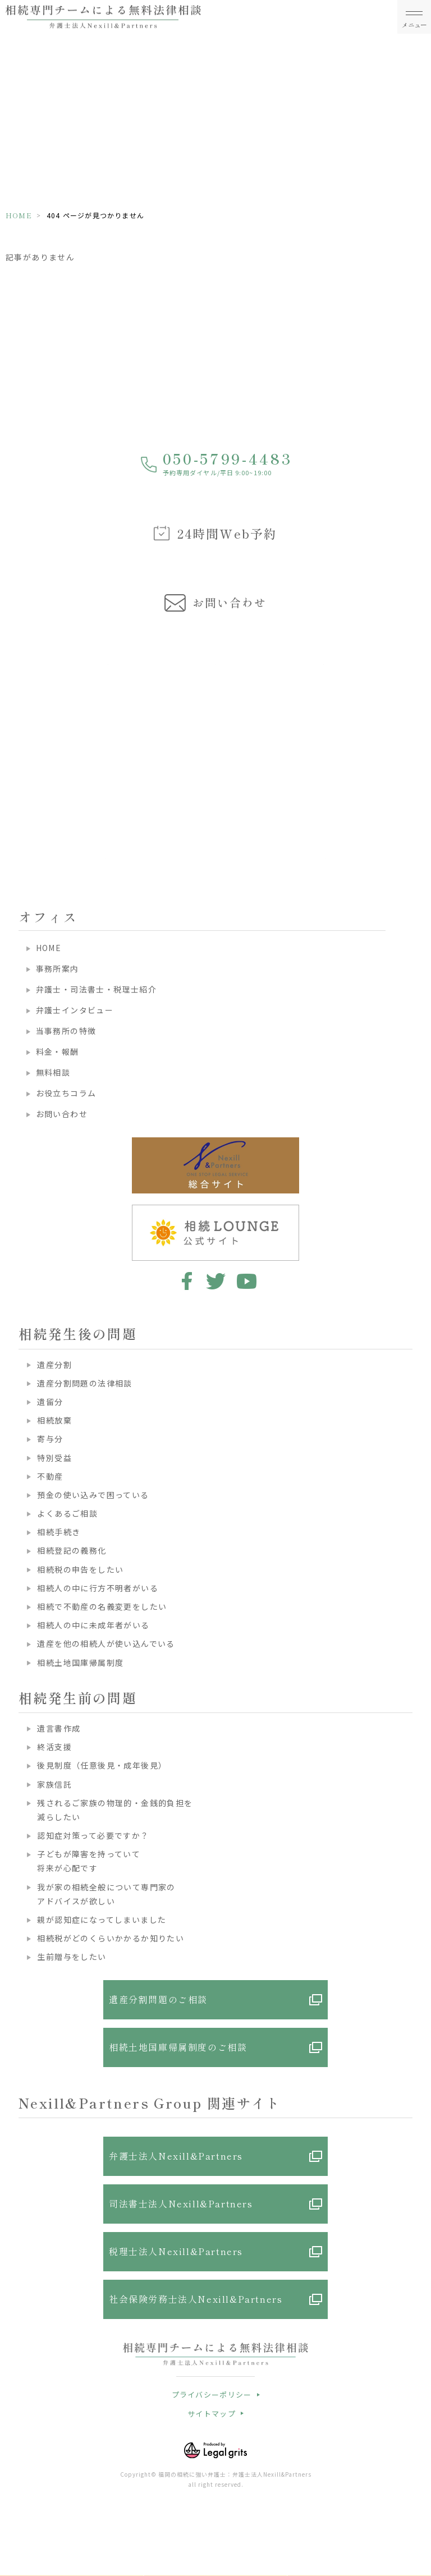 This screenshot has width=431, height=2576. I want to click on 無料相談, so click(53, 1072).